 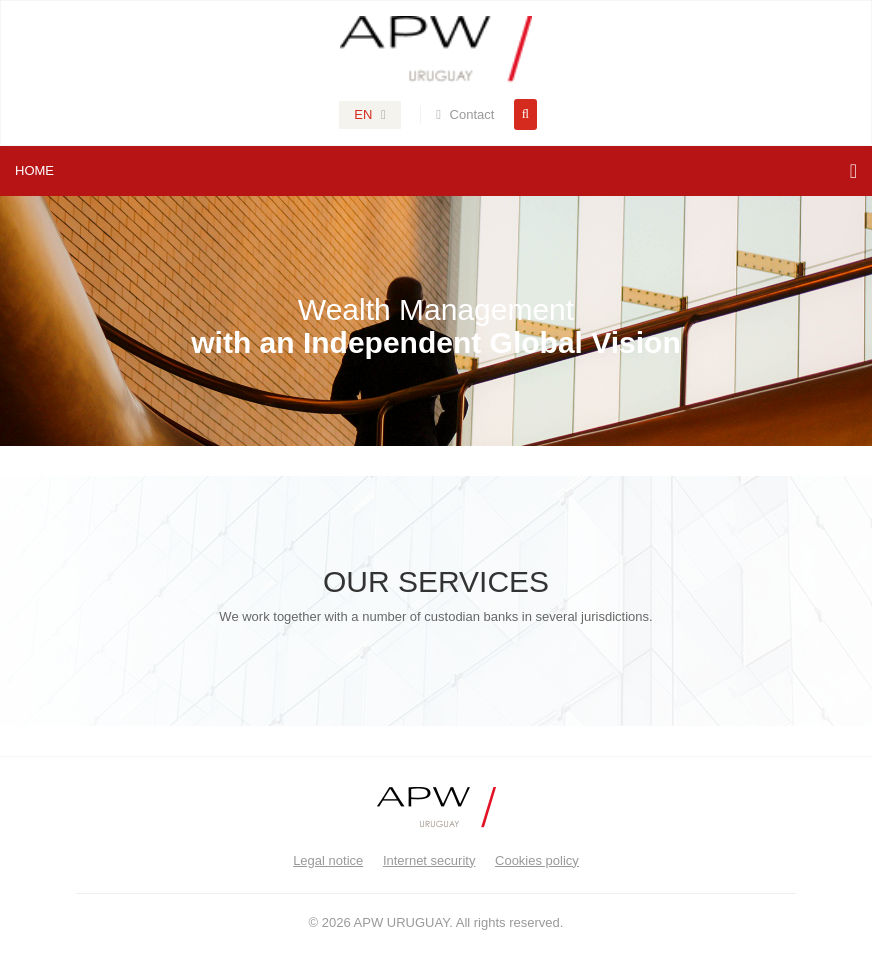 I want to click on Cookies policy, so click(x=537, y=860).